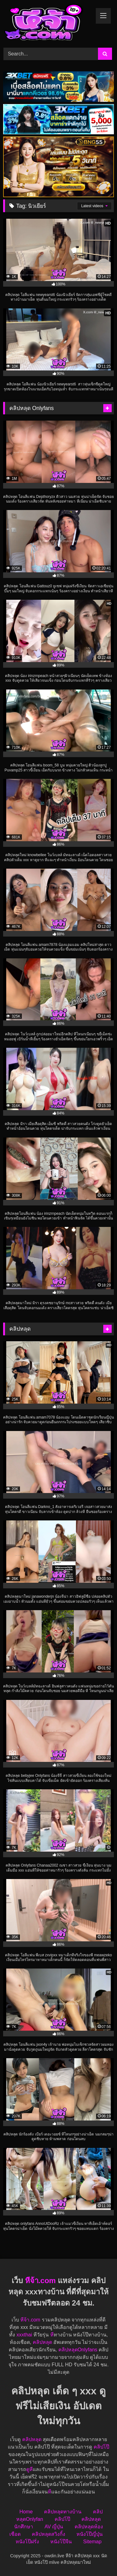  What do you see at coordinates (52, 2334) in the screenshot?
I see `หี` at bounding box center [52, 2334].